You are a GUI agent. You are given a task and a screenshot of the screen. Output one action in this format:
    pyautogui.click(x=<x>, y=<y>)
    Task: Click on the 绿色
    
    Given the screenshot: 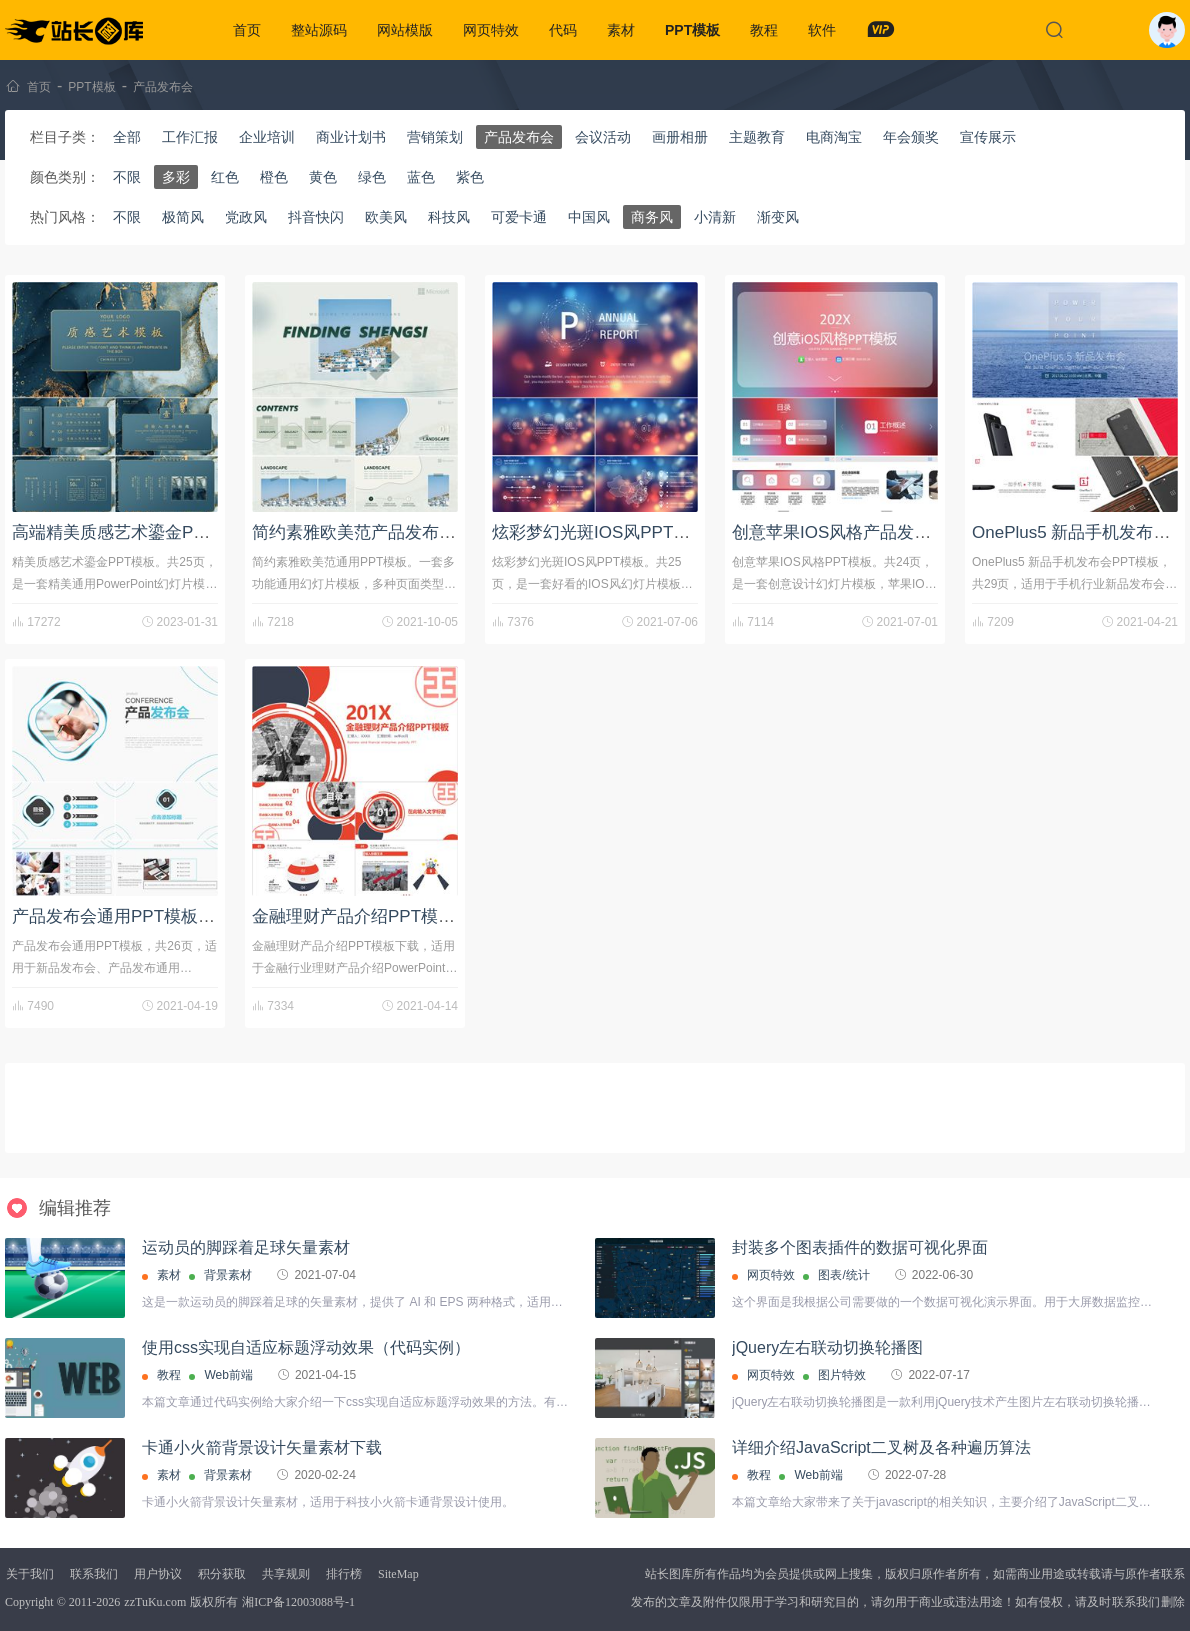 What is the action you would take?
    pyautogui.click(x=372, y=177)
    